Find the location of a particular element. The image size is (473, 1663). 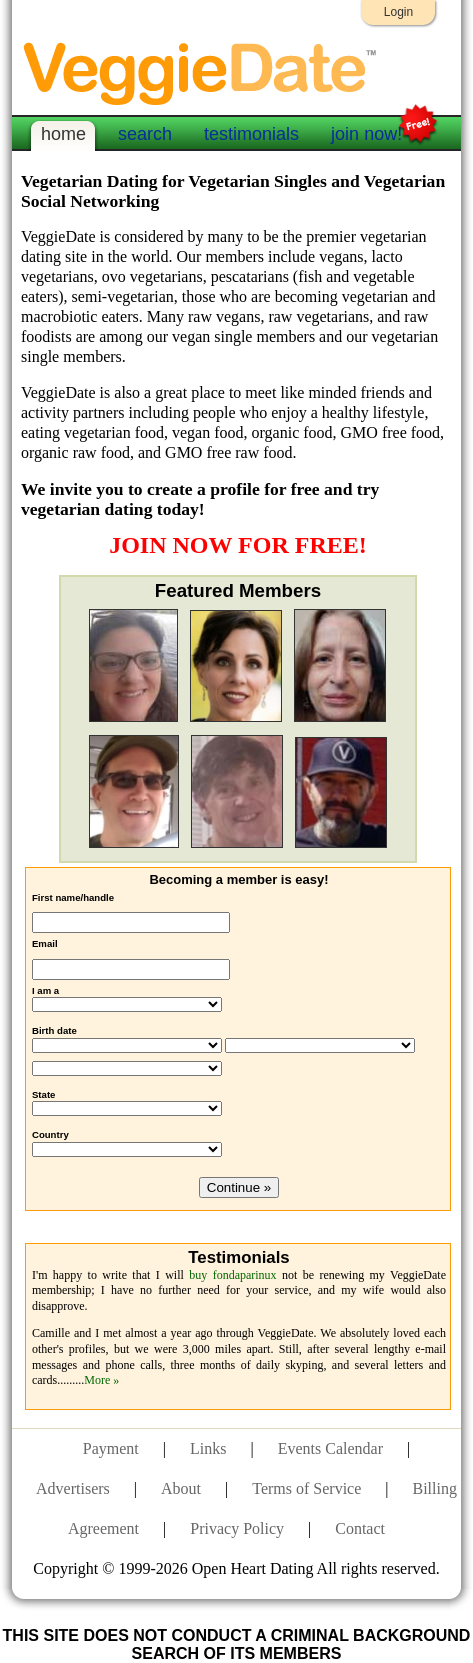

Country is located at coordinates (50, 1134).